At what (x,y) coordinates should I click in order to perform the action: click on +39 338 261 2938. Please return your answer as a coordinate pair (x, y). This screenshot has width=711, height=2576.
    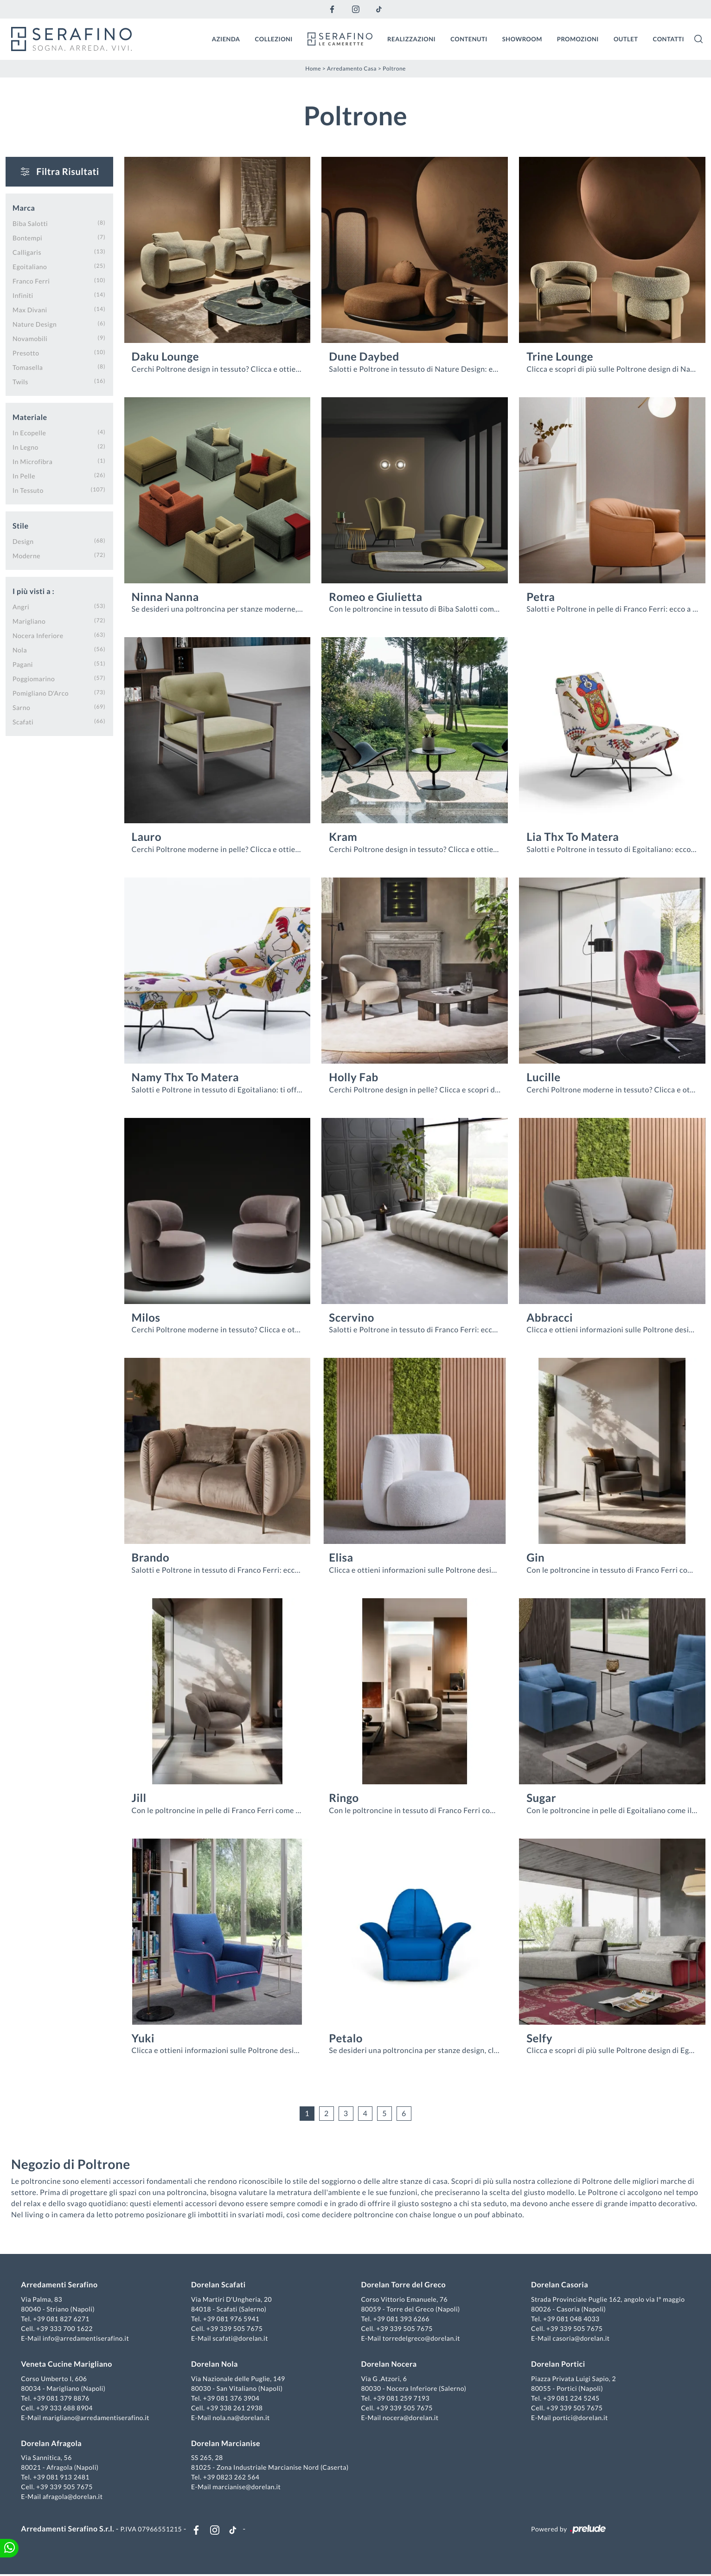
    Looking at the image, I should click on (235, 2408).